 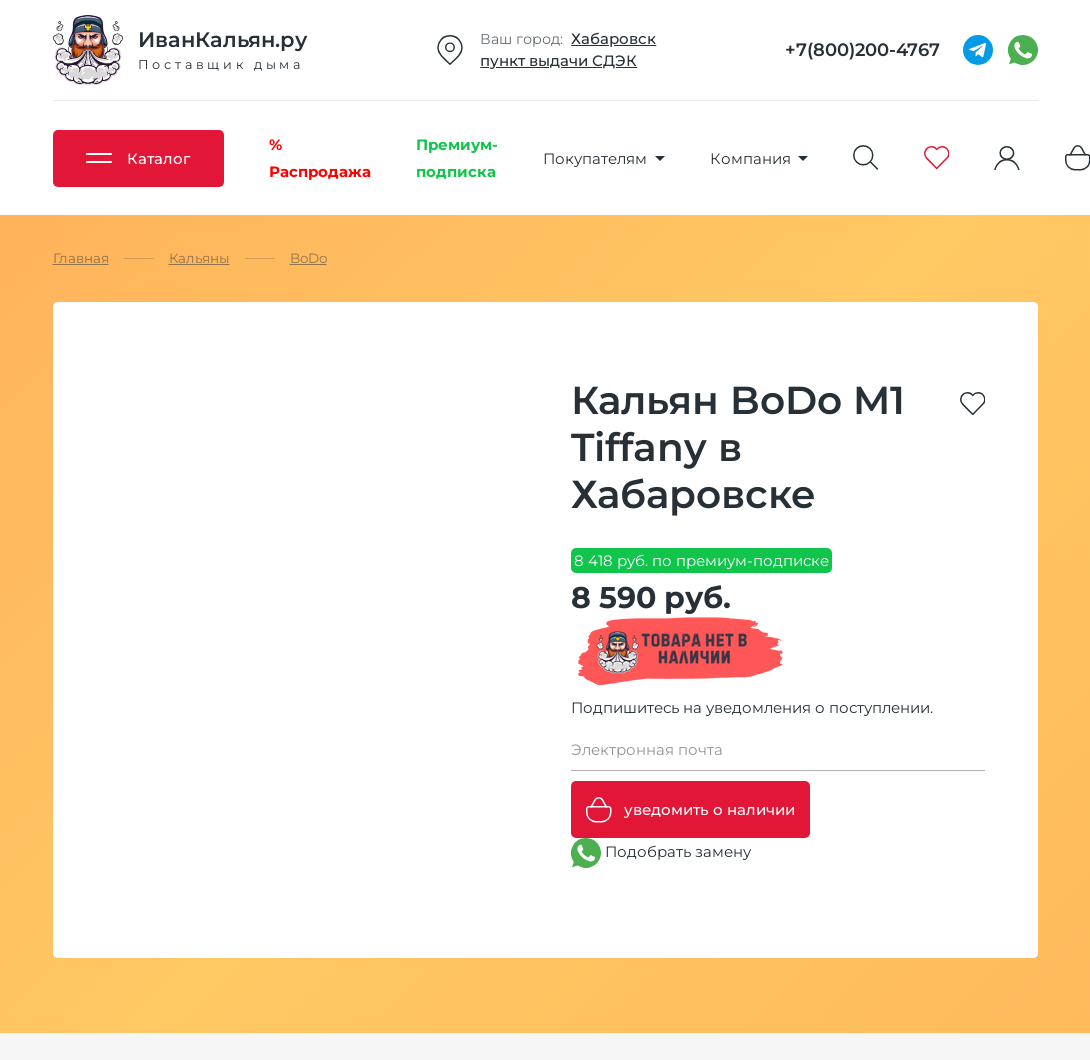 I want to click on пункт выдачи СДЭК, so click(x=558, y=60).